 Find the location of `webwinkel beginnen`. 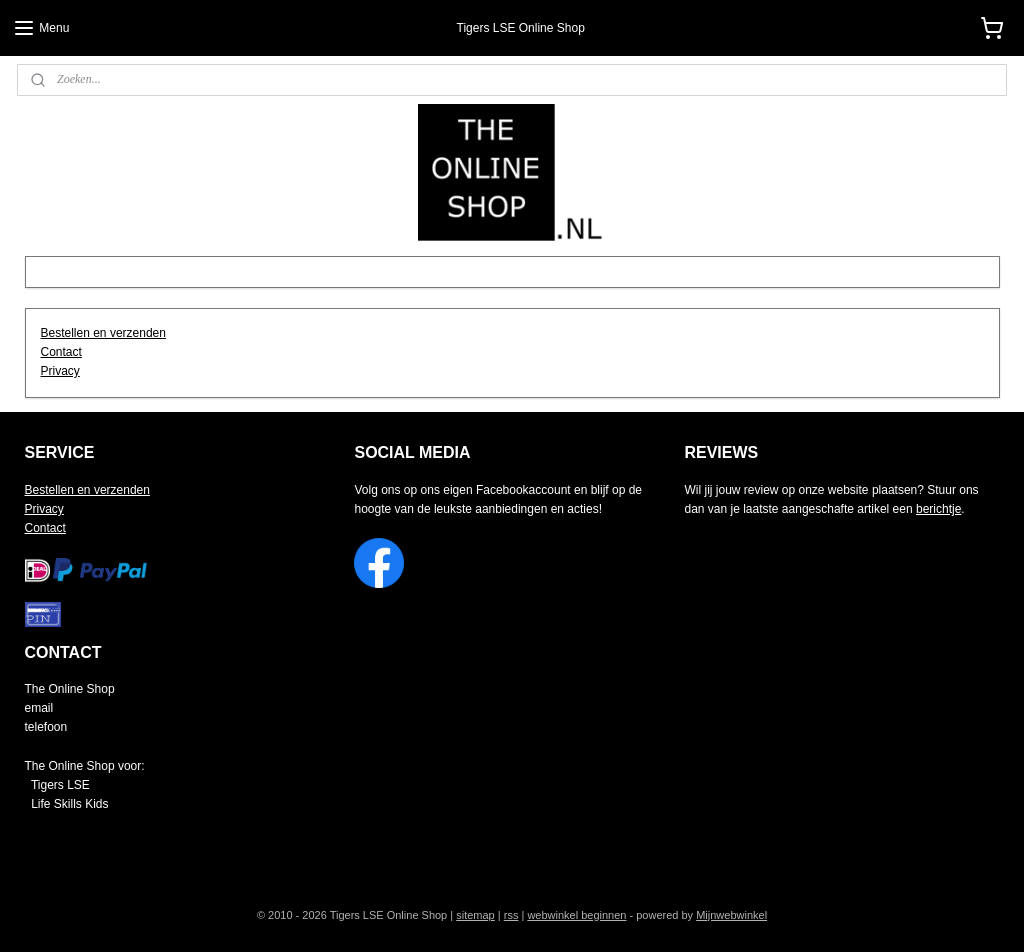

webwinkel beginnen is located at coordinates (576, 915).